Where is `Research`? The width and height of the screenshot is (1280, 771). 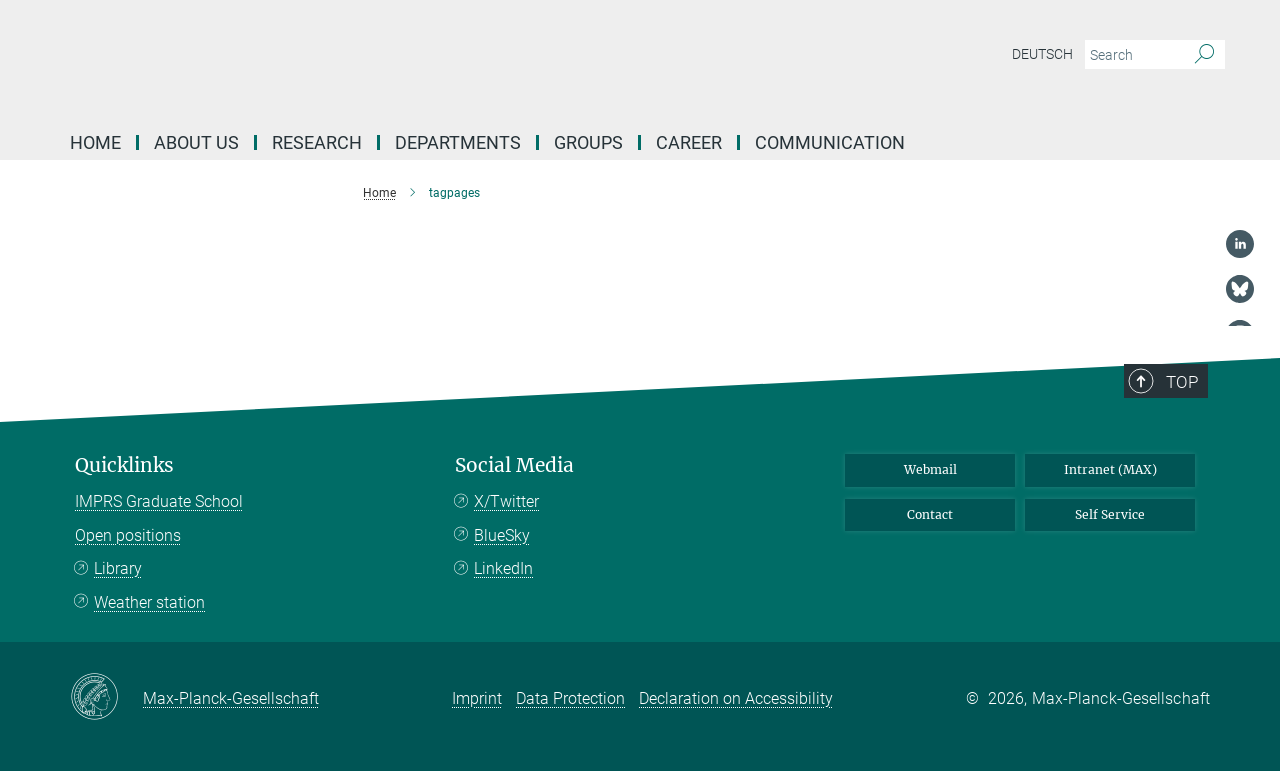 Research is located at coordinates (317, 142).